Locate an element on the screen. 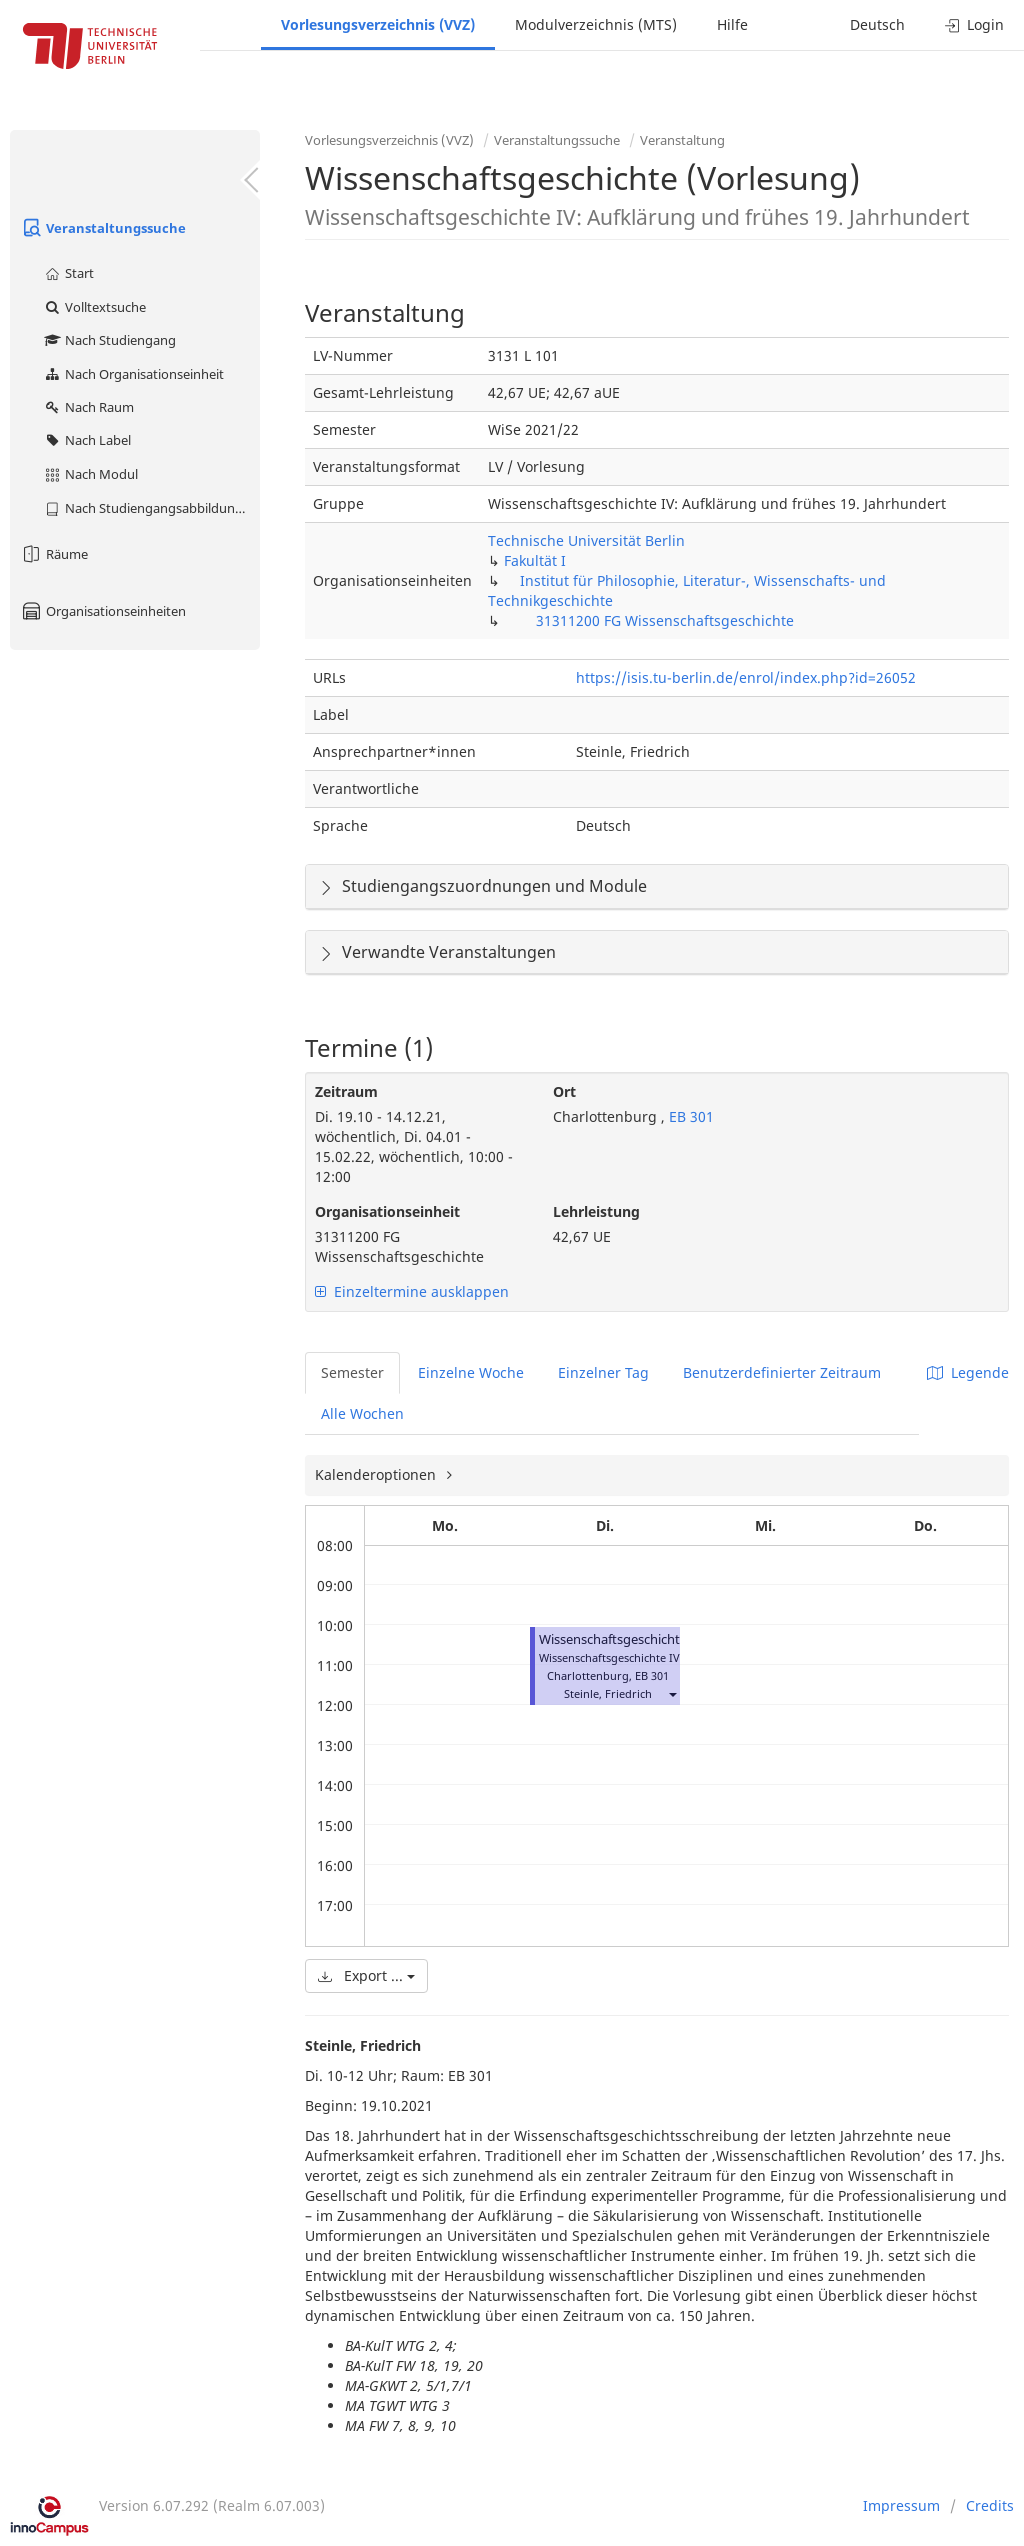 Image resolution: width=1024 pixels, height=2546 pixels. Start is located at coordinates (68, 273).